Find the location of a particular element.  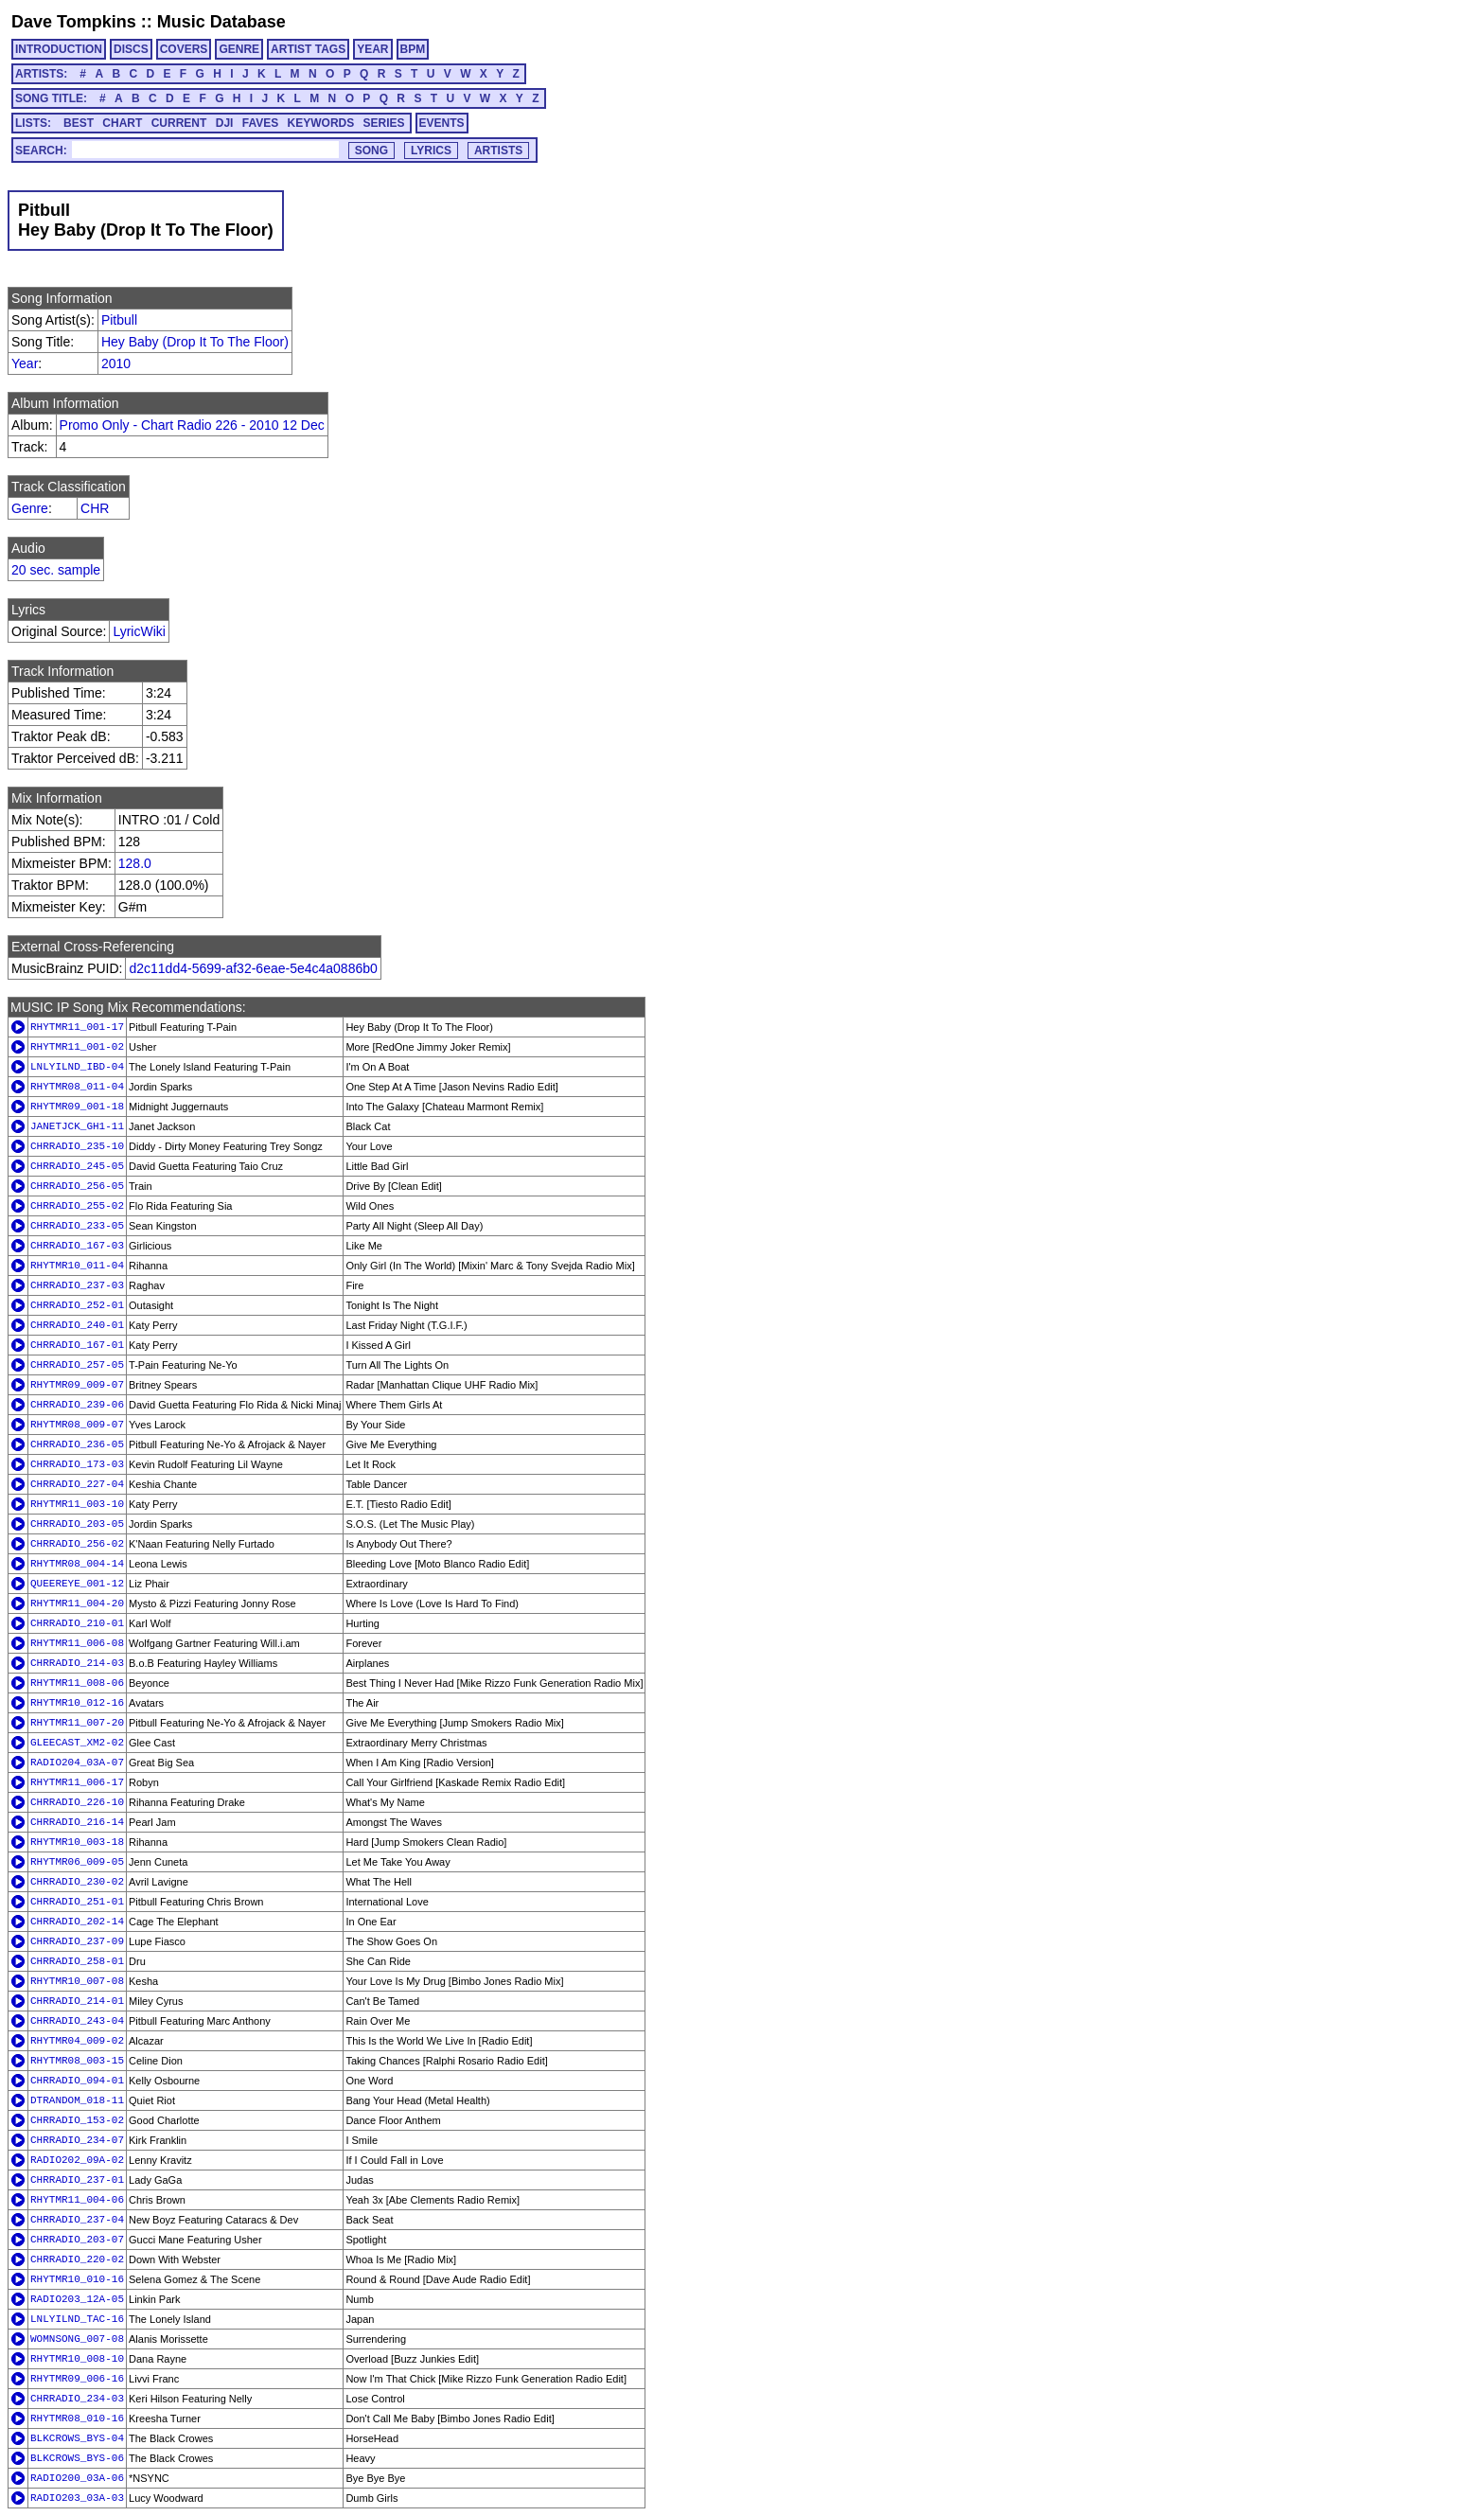

CHRRADIO_243-04 is located at coordinates (77, 2021).